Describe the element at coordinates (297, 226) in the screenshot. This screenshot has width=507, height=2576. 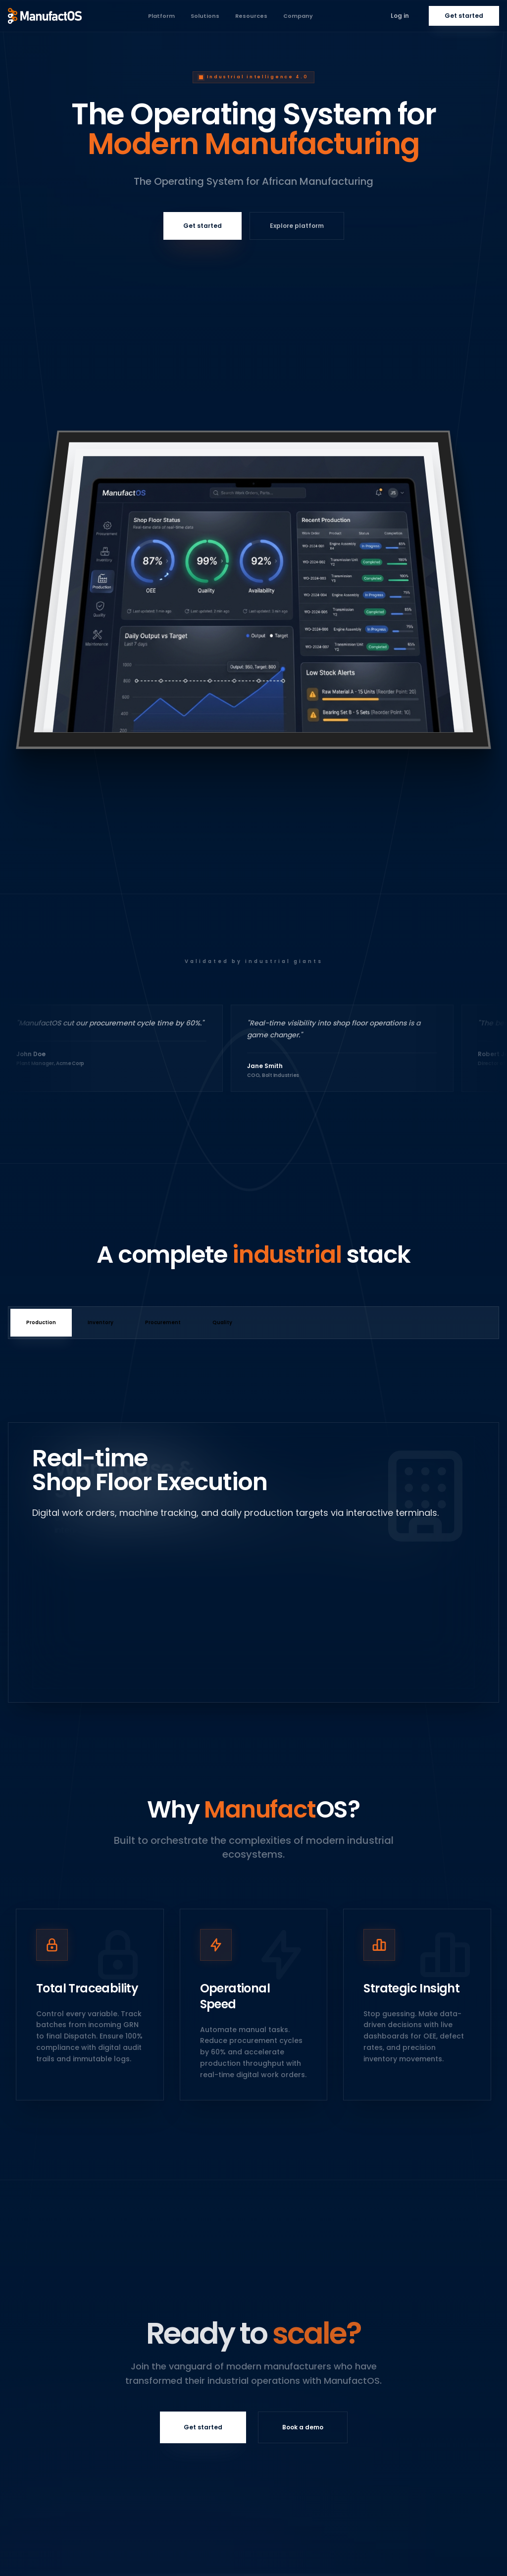
I see `Explore platform` at that location.